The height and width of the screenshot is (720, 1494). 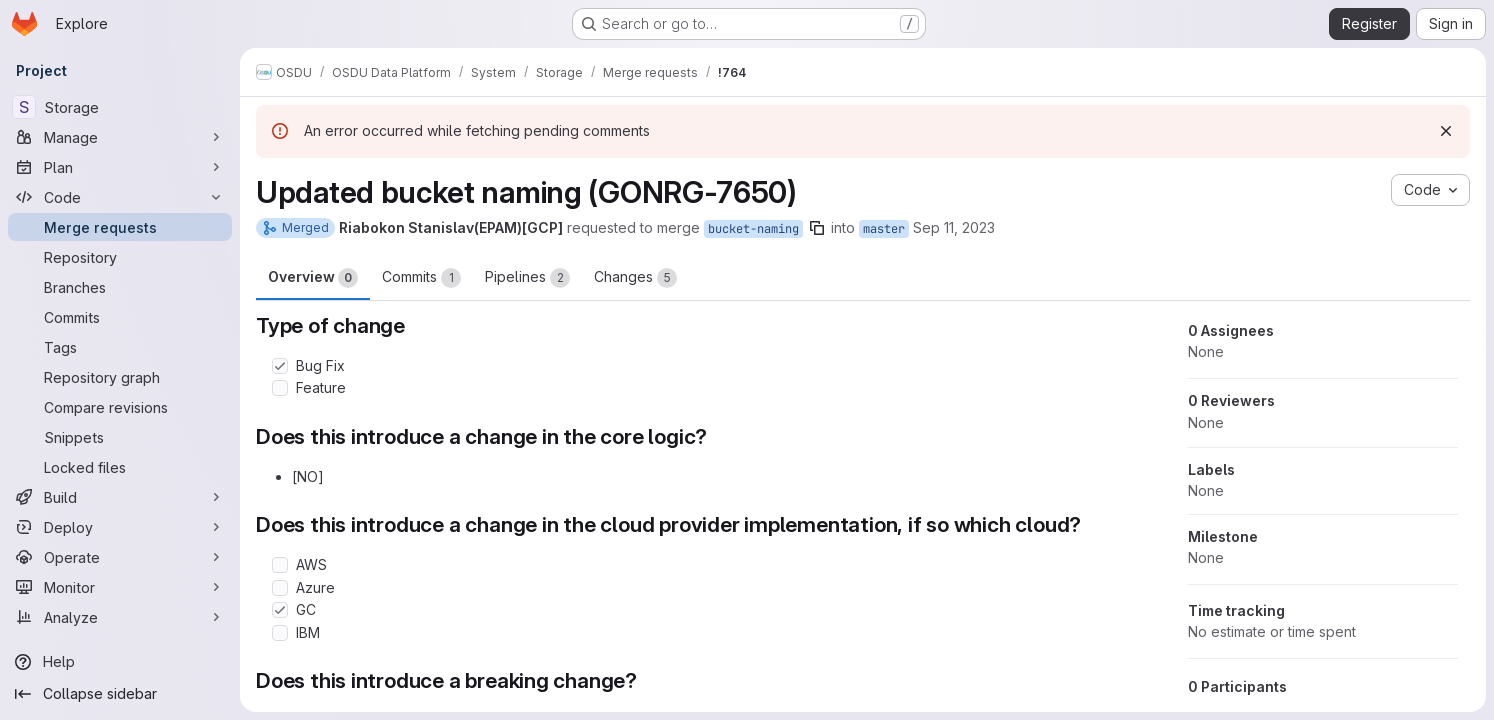 What do you see at coordinates (280, 388) in the screenshot?
I see `[Check option: Feature]` at bounding box center [280, 388].